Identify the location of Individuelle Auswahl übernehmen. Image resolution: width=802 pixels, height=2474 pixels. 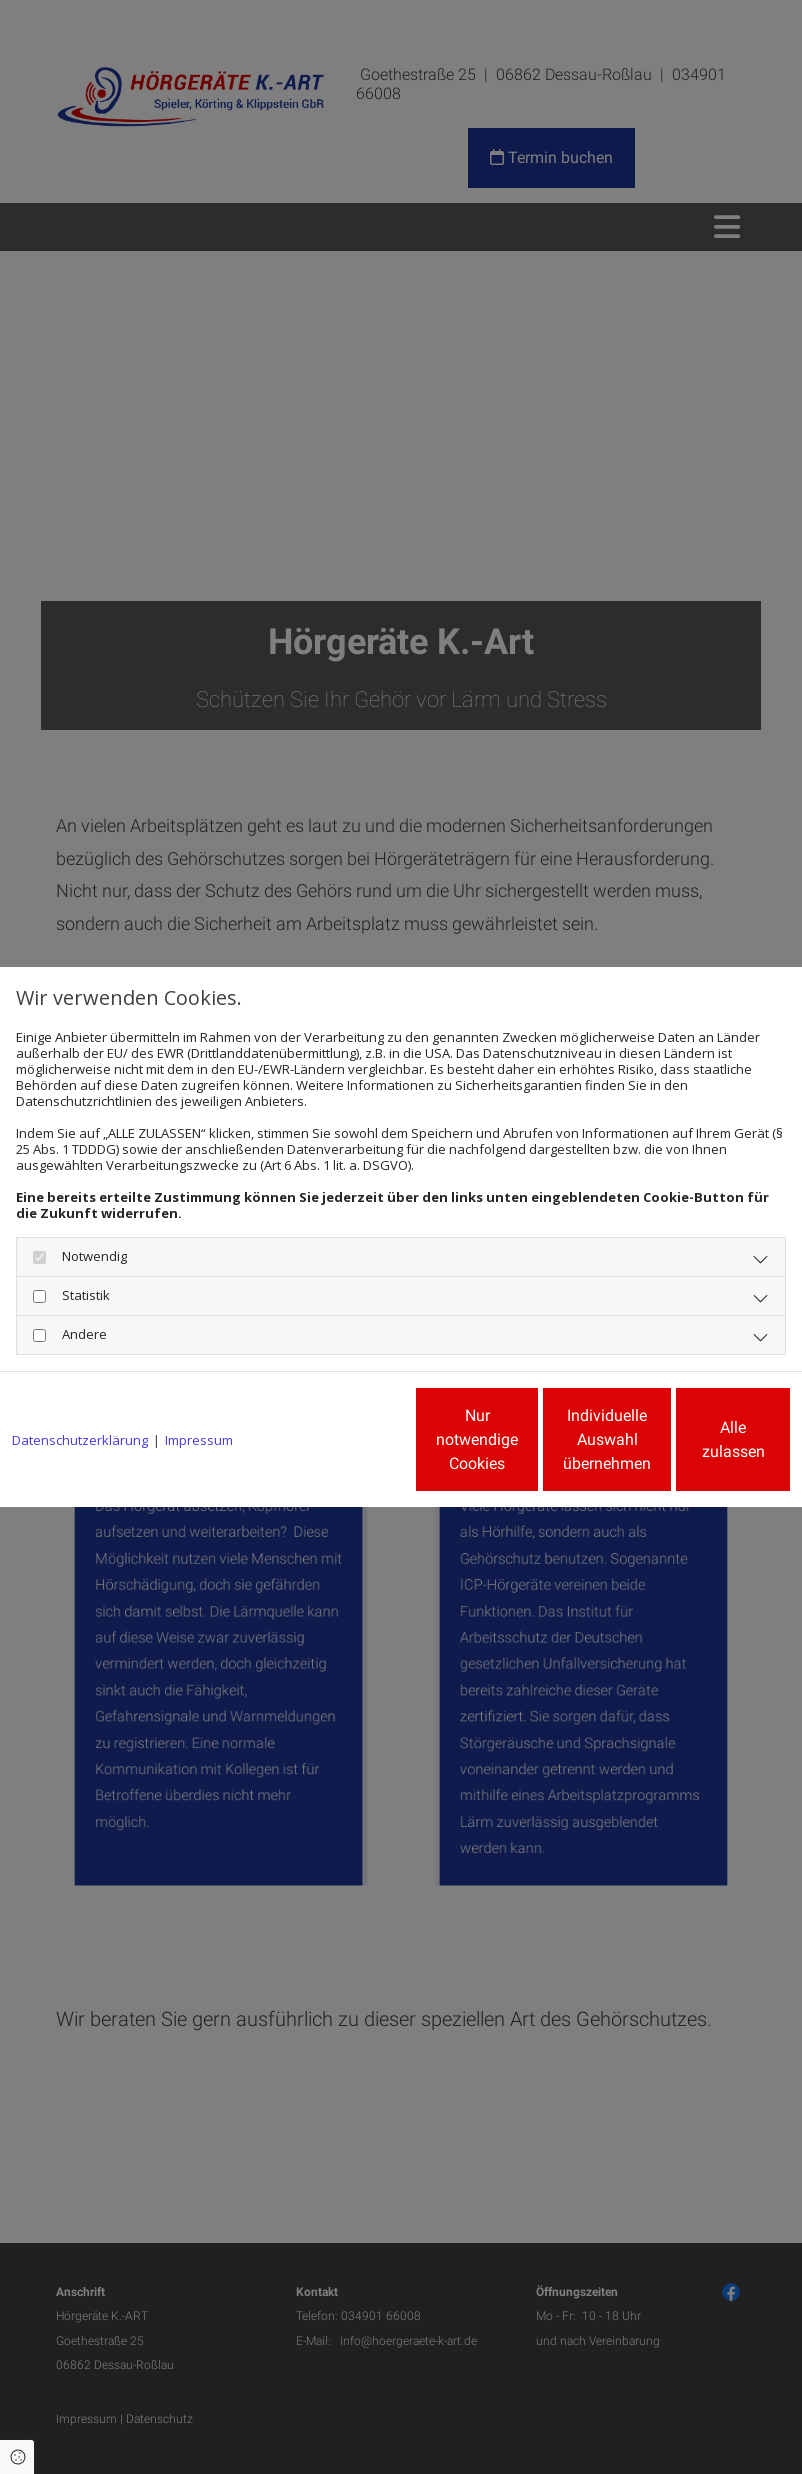
(508, 1447).